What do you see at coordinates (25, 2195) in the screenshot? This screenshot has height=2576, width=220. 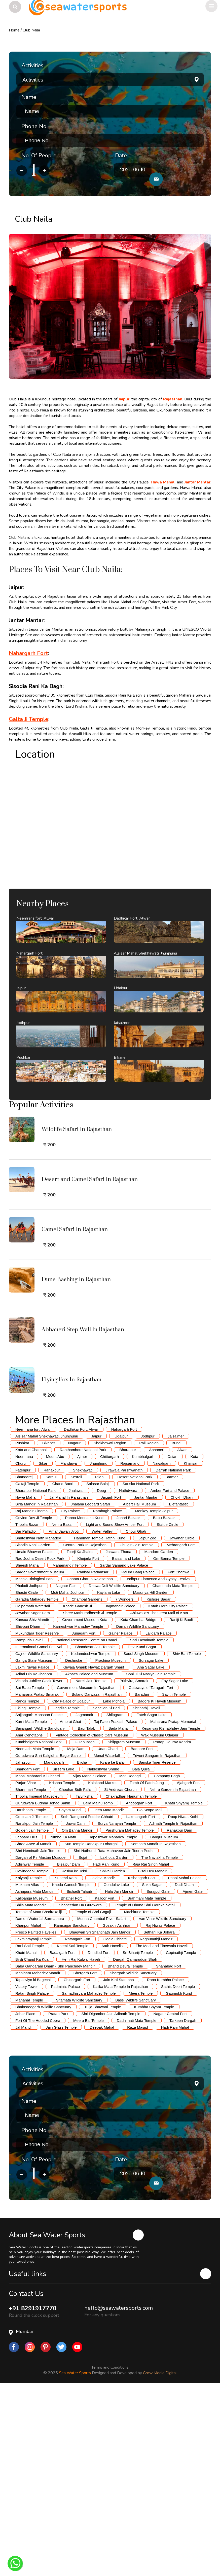 I see `Johar Place` at bounding box center [25, 2195].